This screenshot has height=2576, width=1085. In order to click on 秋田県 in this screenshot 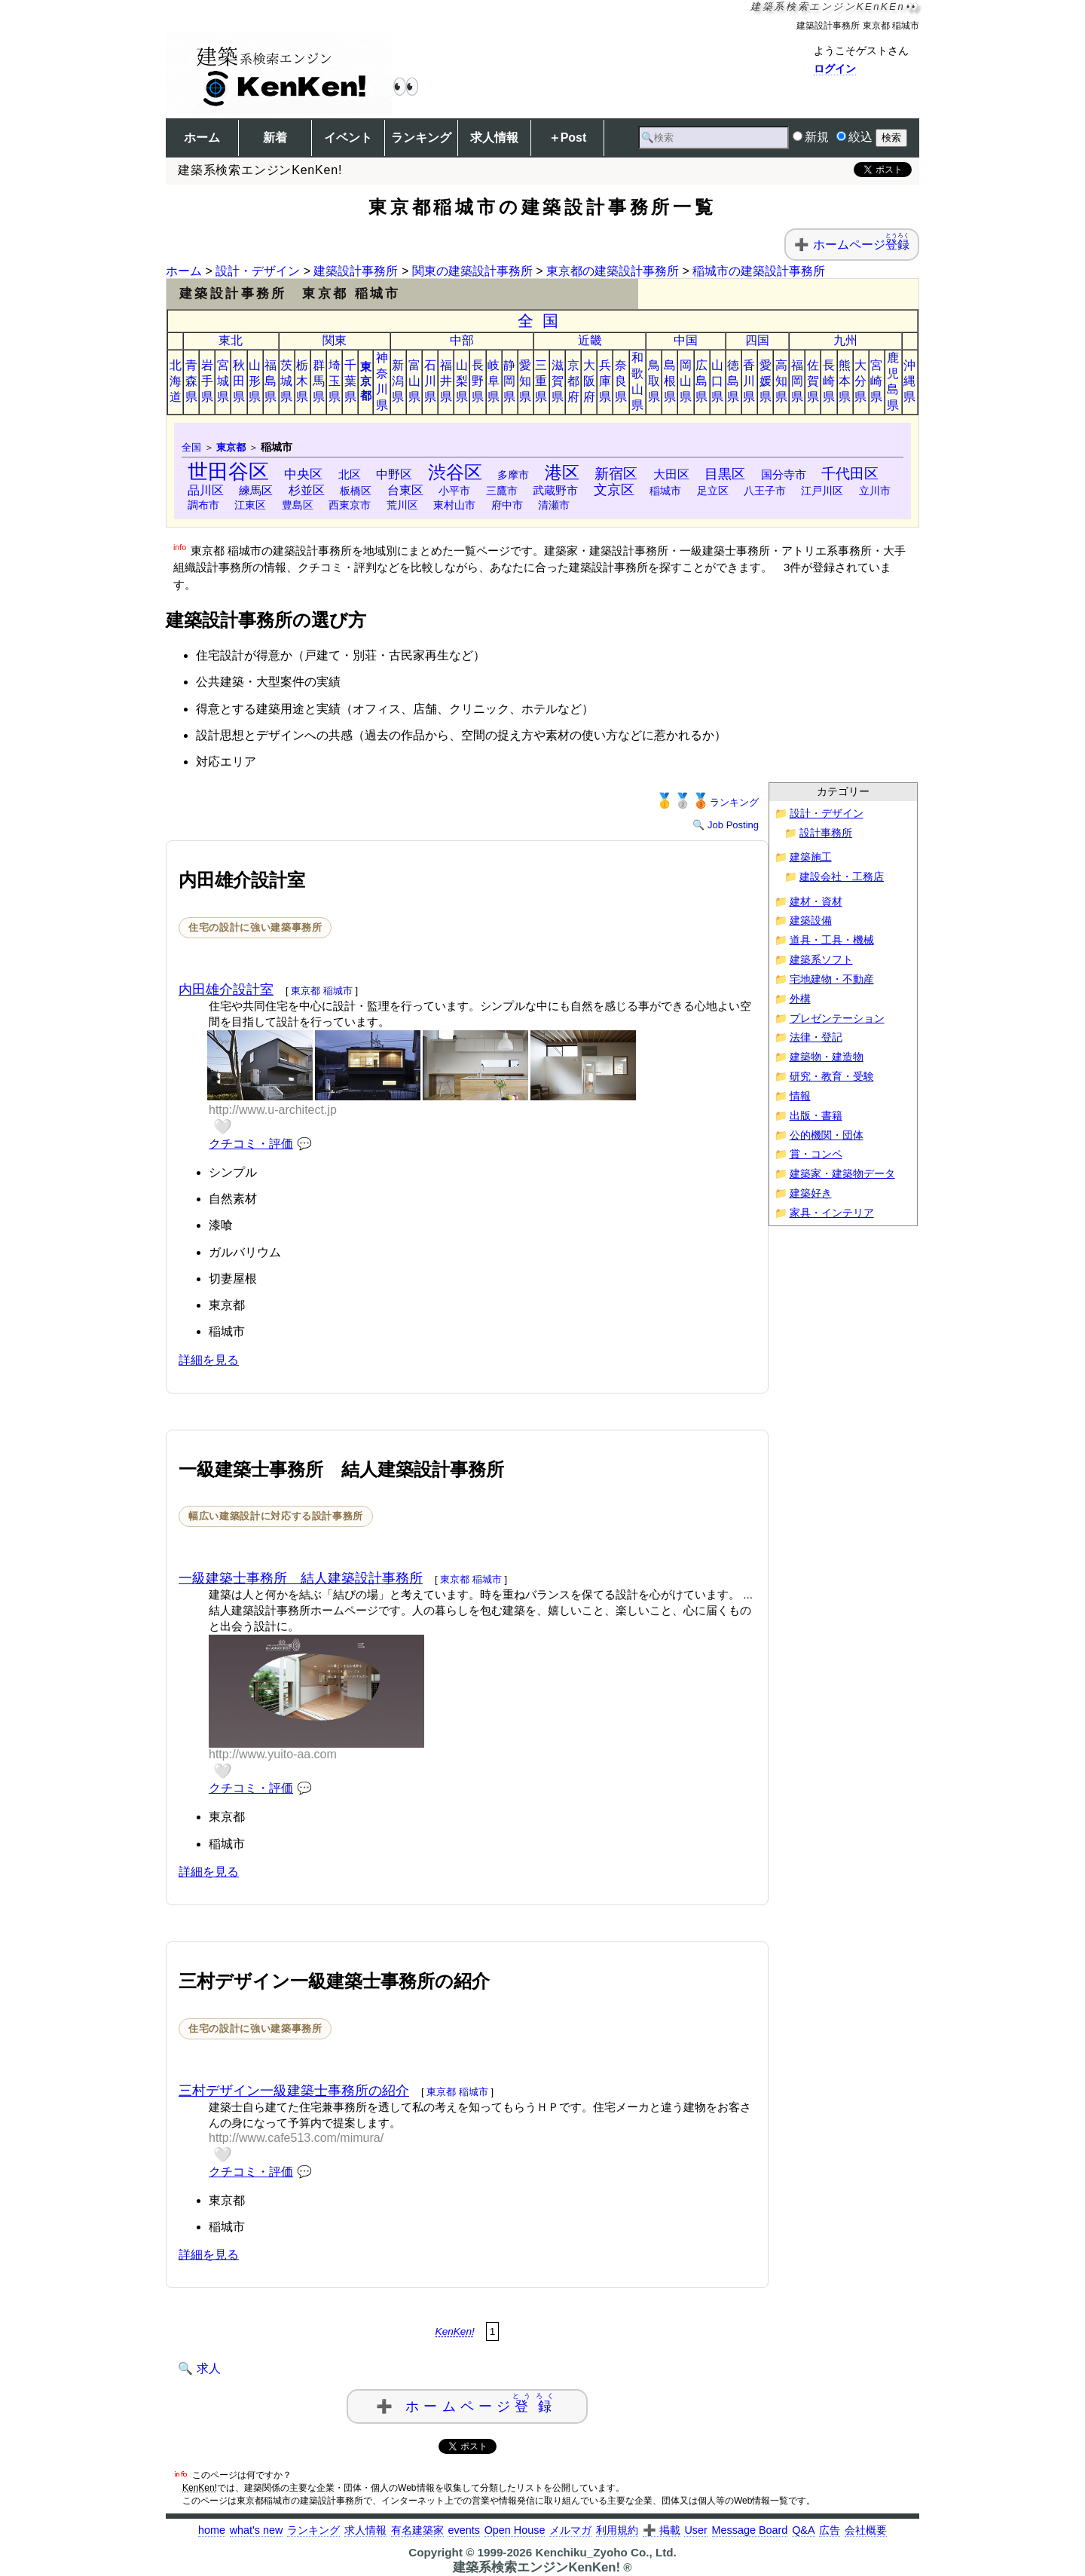, I will do `click(239, 381)`.